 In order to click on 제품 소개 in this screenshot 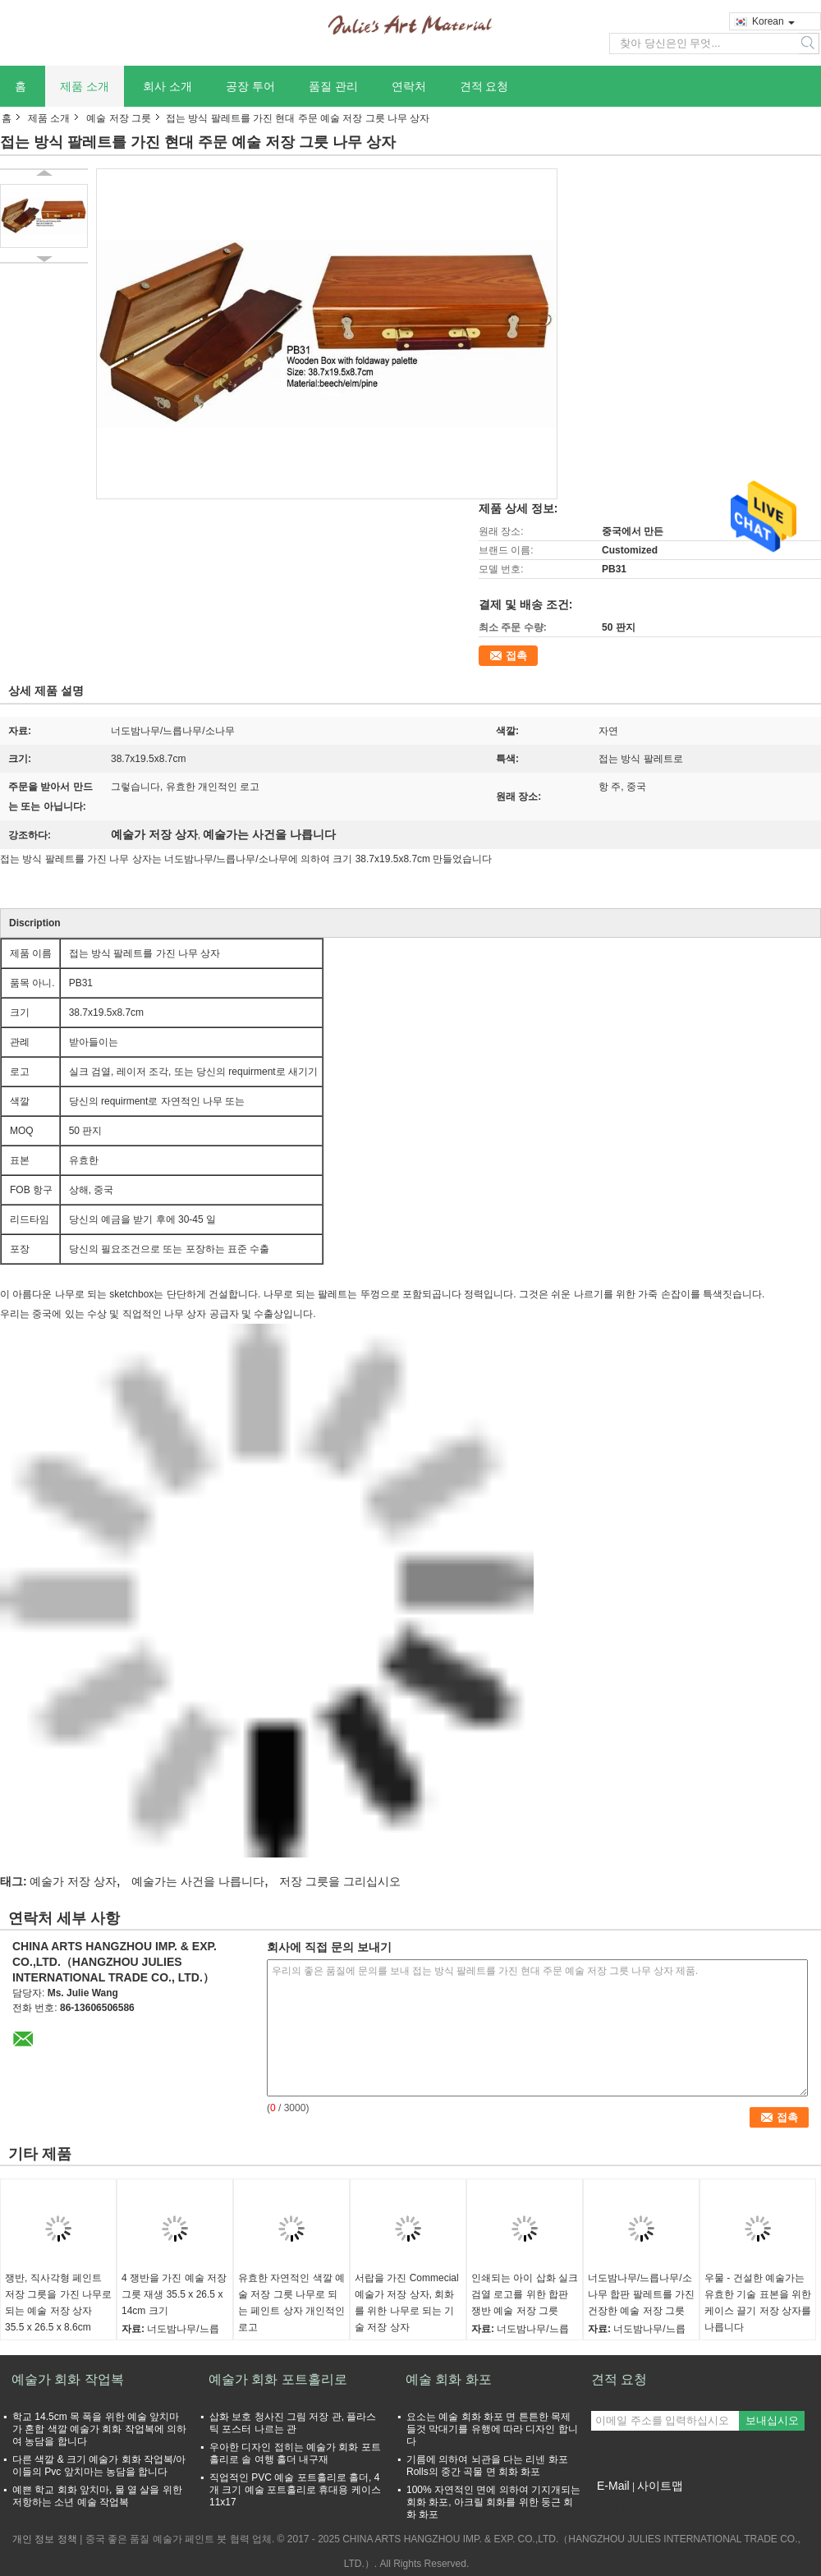, I will do `click(84, 86)`.